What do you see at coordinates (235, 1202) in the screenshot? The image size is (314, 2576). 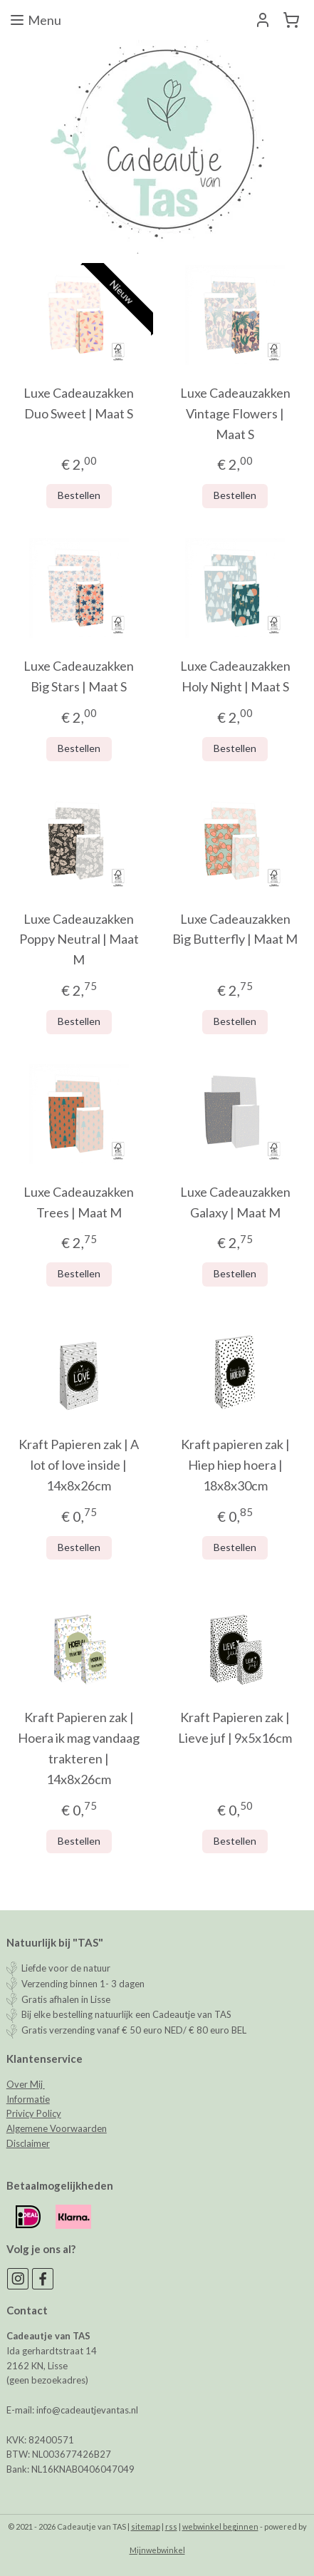 I see `Luxe Cadeauzakken Galaxy | Maat M` at bounding box center [235, 1202].